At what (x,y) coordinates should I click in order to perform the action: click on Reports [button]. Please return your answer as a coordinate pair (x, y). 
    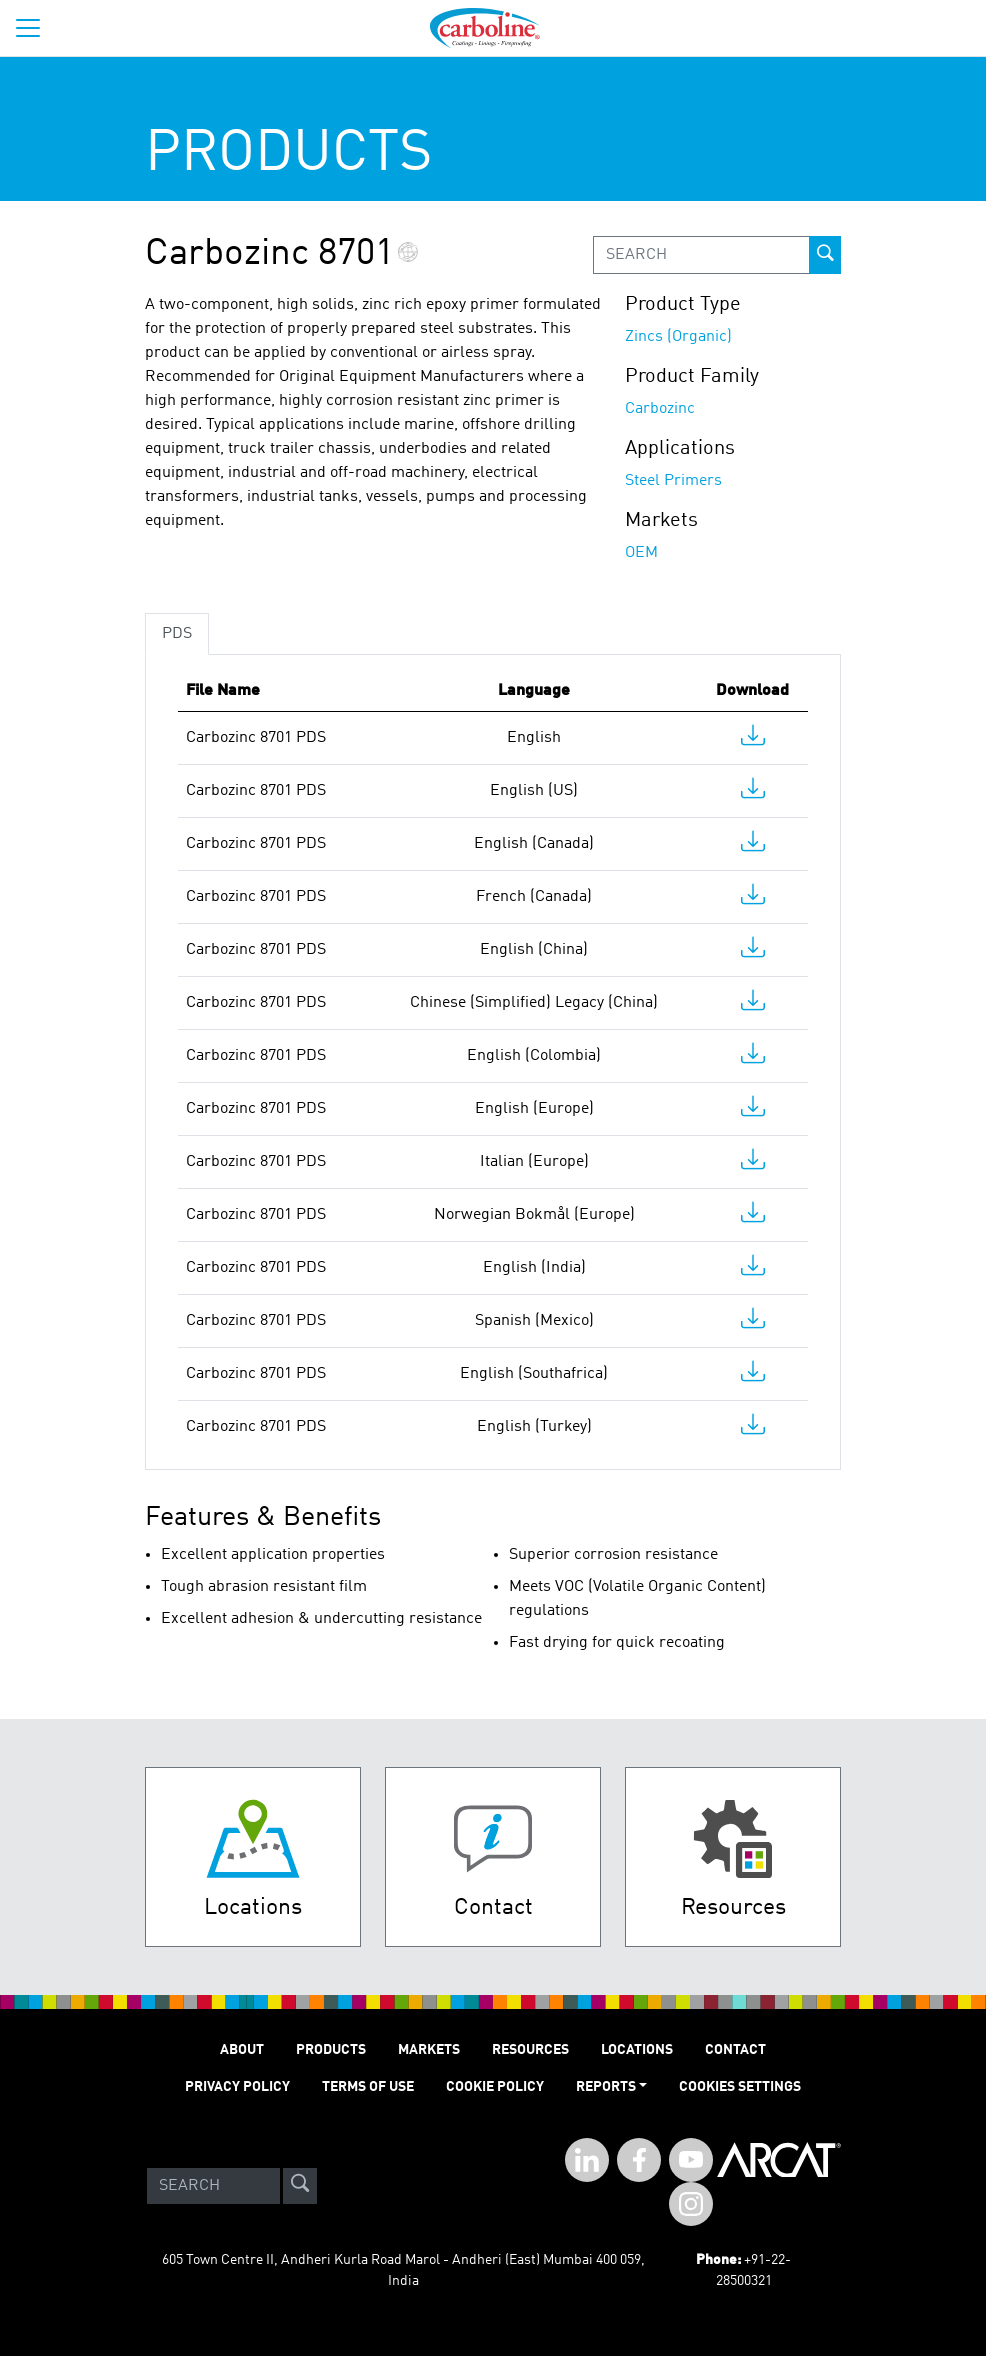
    Looking at the image, I should click on (606, 2087).